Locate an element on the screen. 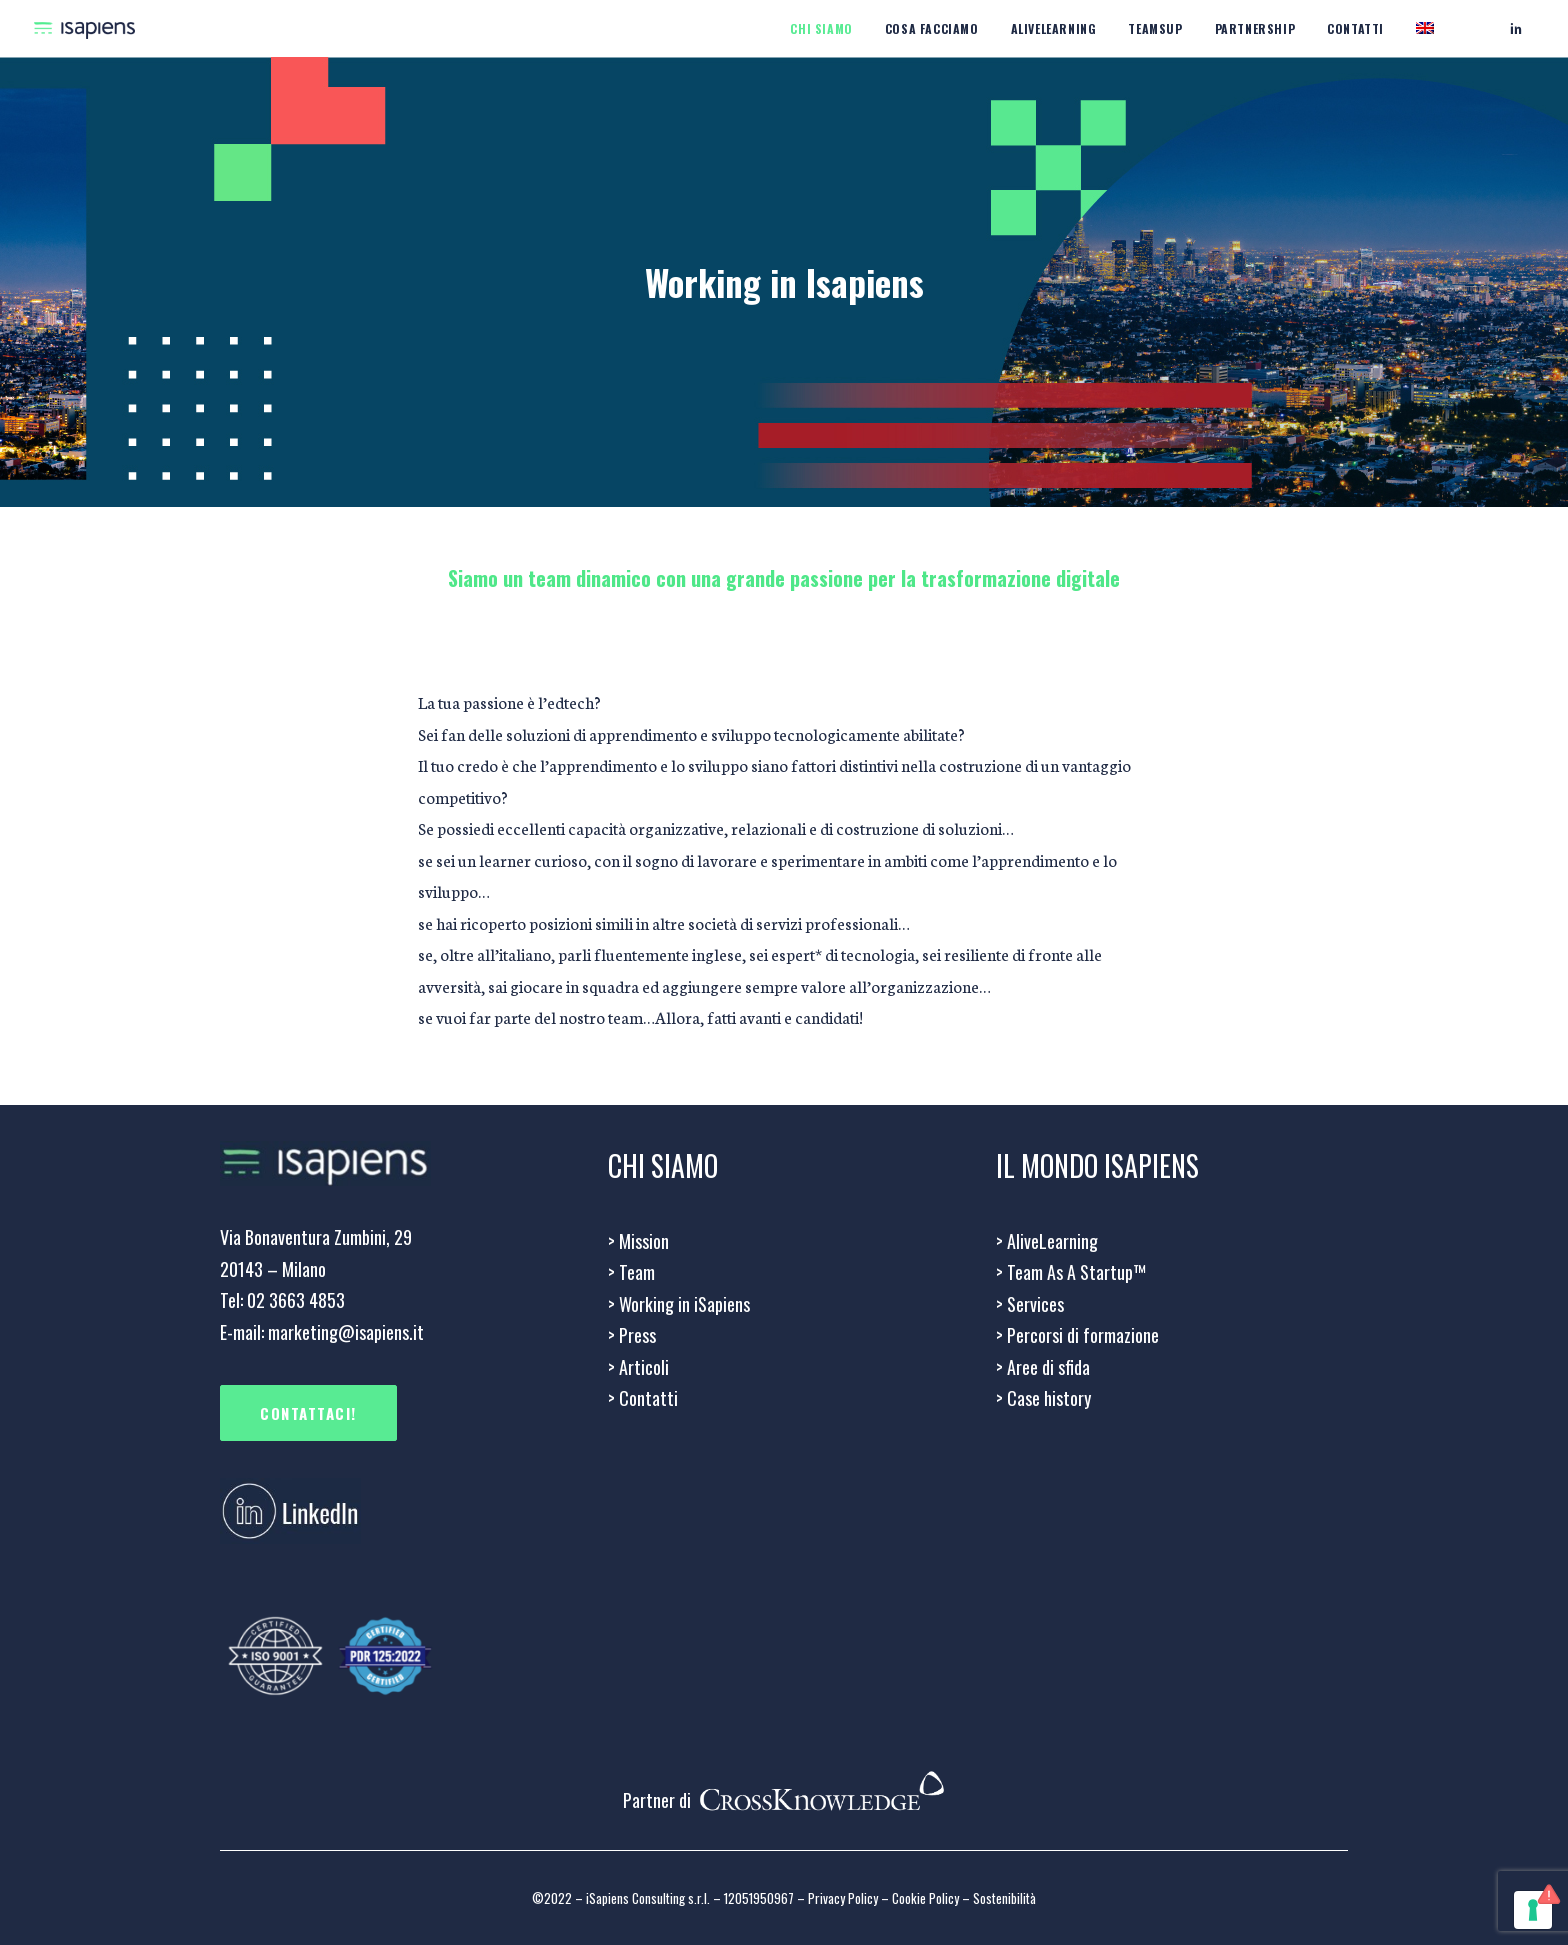 Image resolution: width=1568 pixels, height=1945 pixels. > Articoli is located at coordinates (638, 1367).